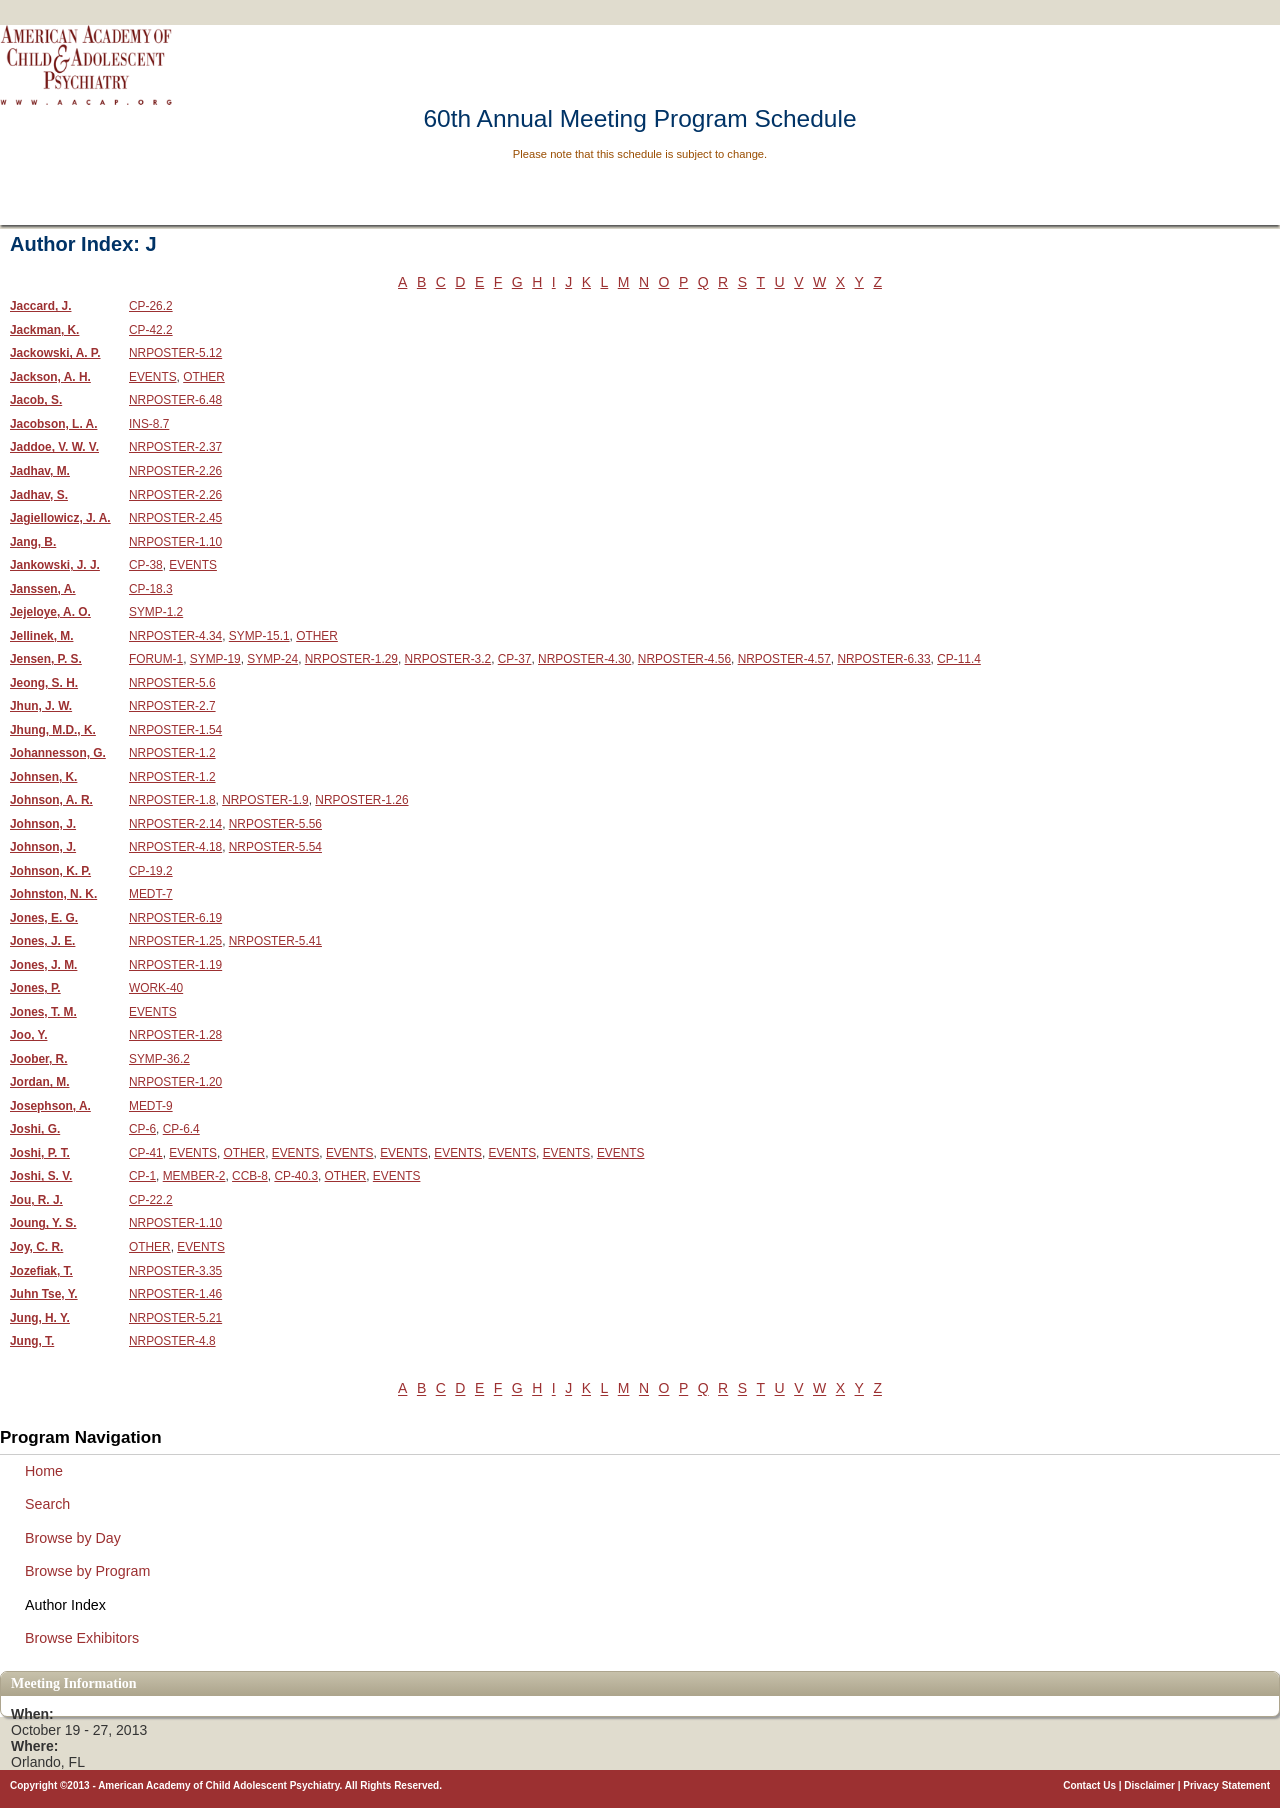 The width and height of the screenshot is (1280, 1808). I want to click on CP-37, so click(515, 659).